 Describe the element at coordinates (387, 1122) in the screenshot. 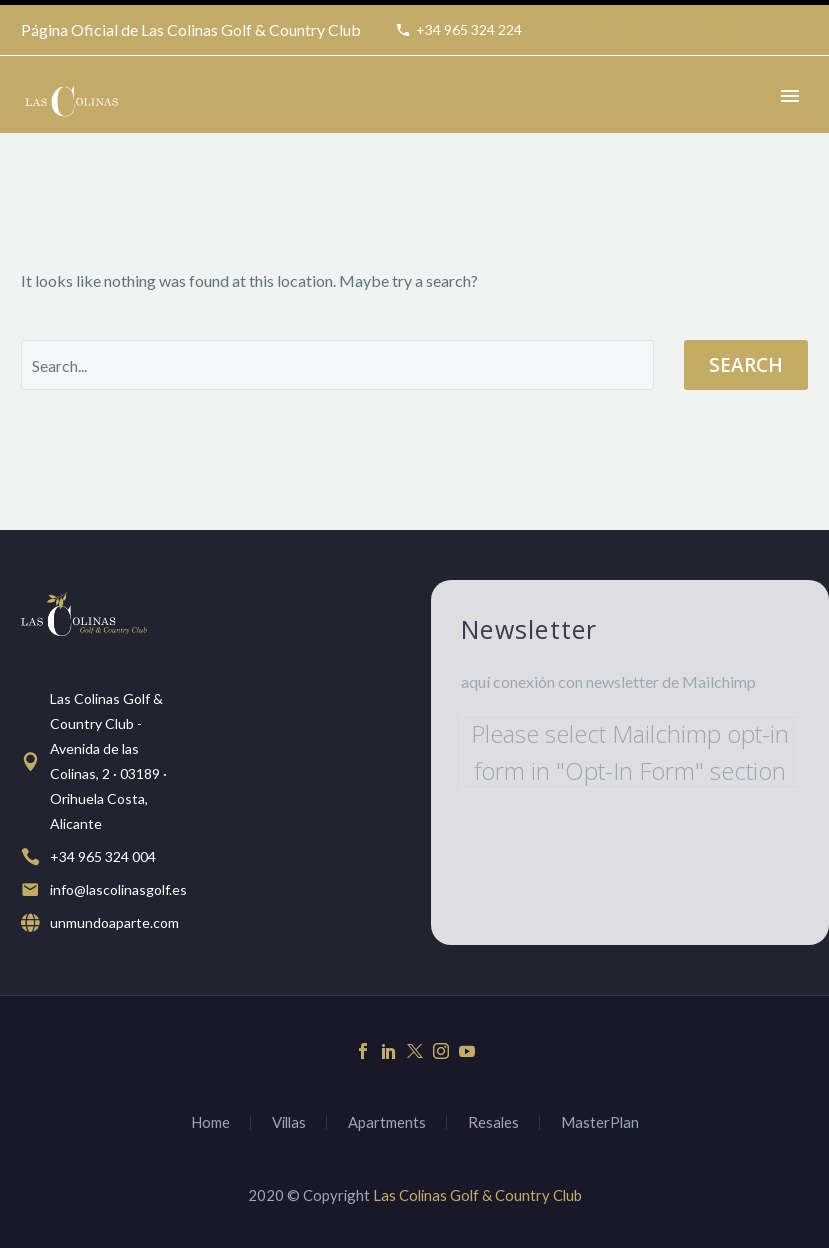

I see `Apartments` at that location.